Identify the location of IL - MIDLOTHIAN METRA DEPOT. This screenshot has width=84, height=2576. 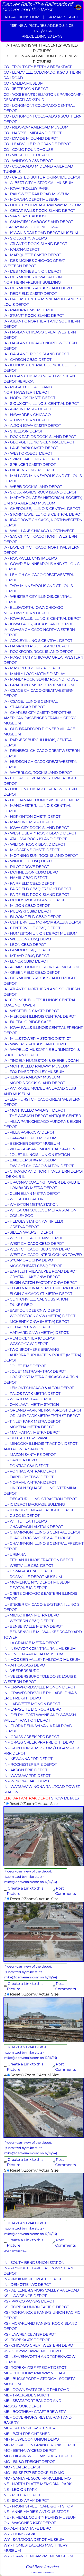
(32, 1615).